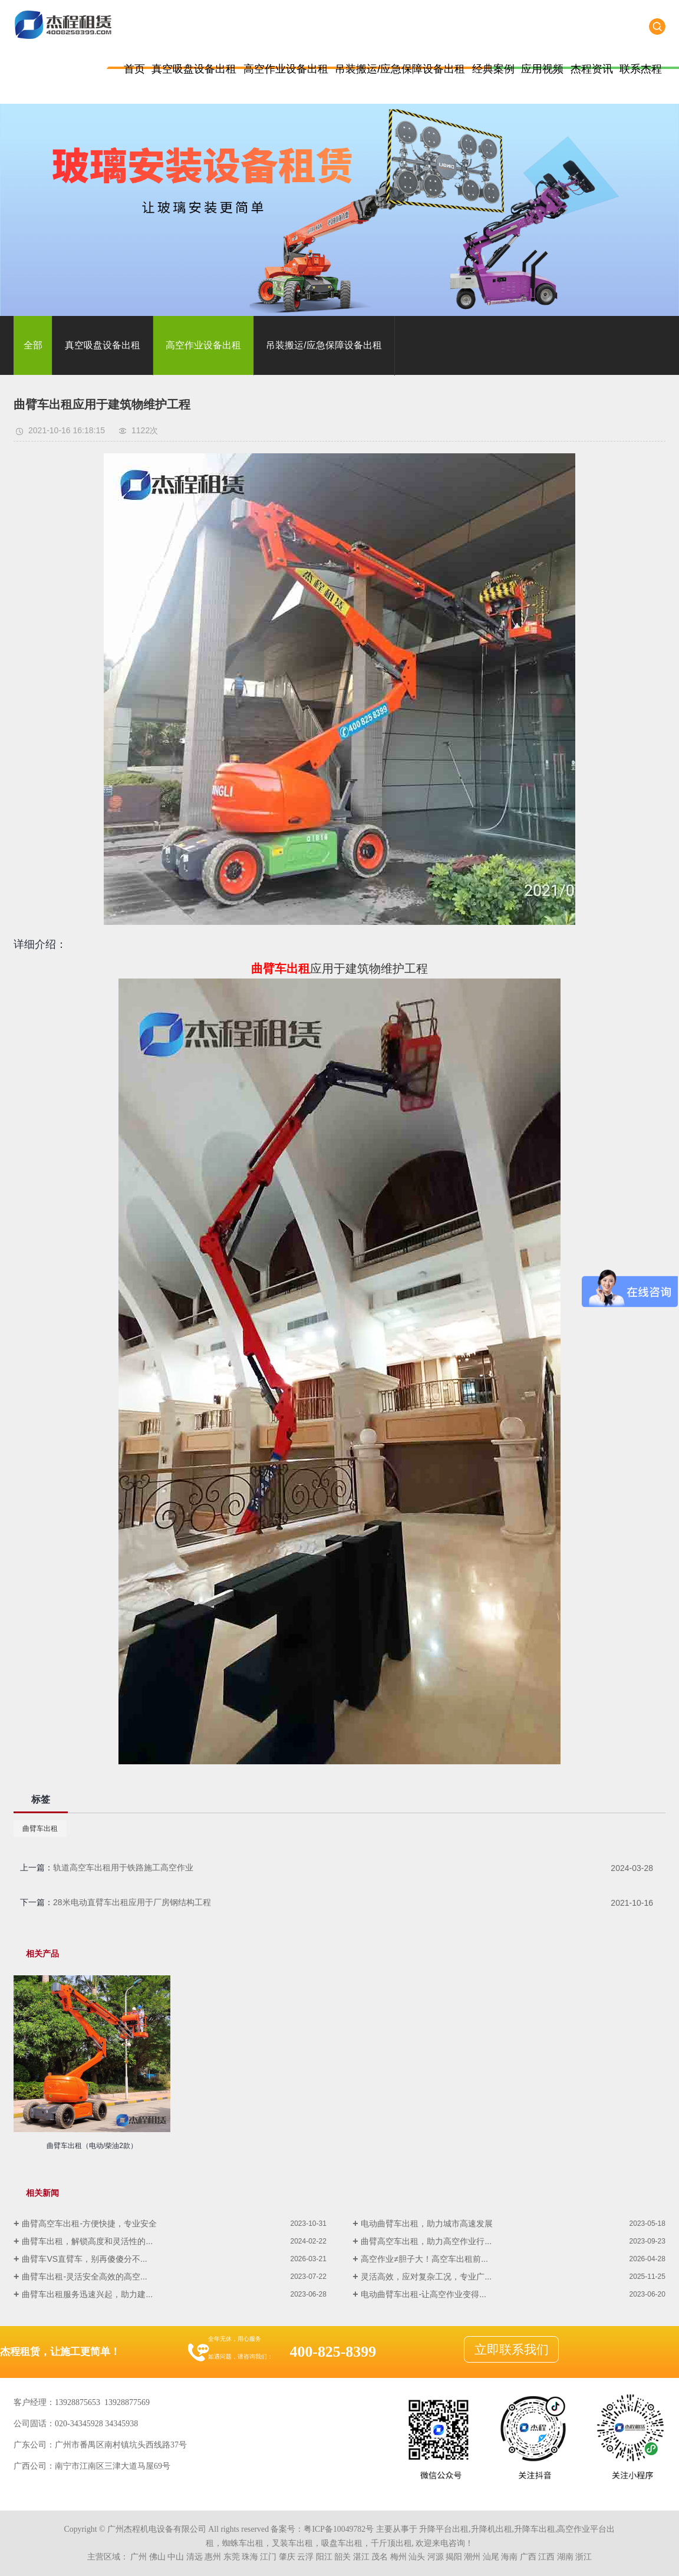  What do you see at coordinates (132, 1902) in the screenshot?
I see `28米电动直臂车出租应用于厂房钢结构工程` at bounding box center [132, 1902].